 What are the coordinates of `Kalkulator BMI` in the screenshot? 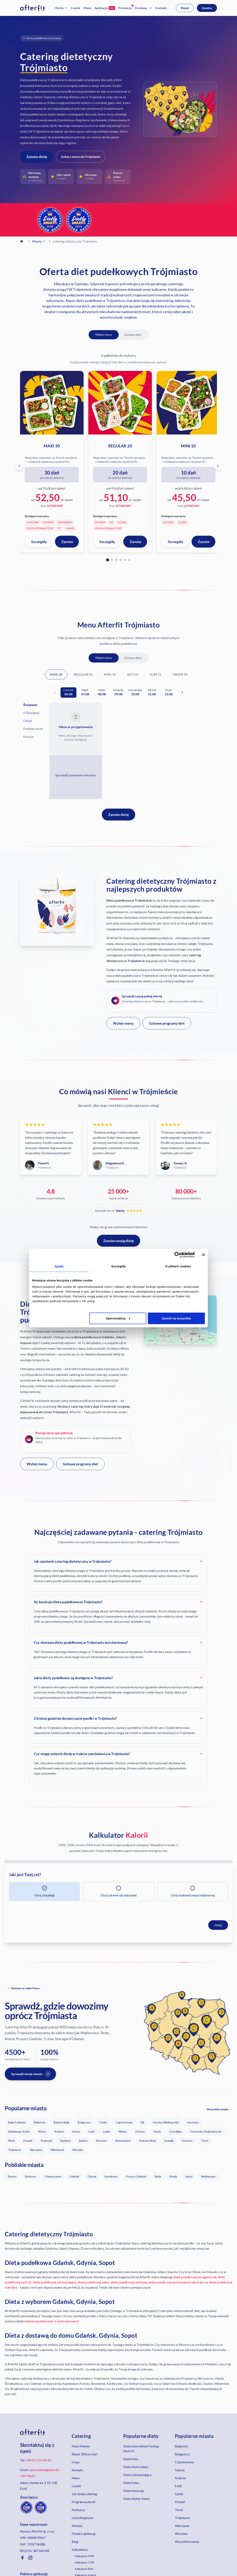 It's located at (84, 2568).